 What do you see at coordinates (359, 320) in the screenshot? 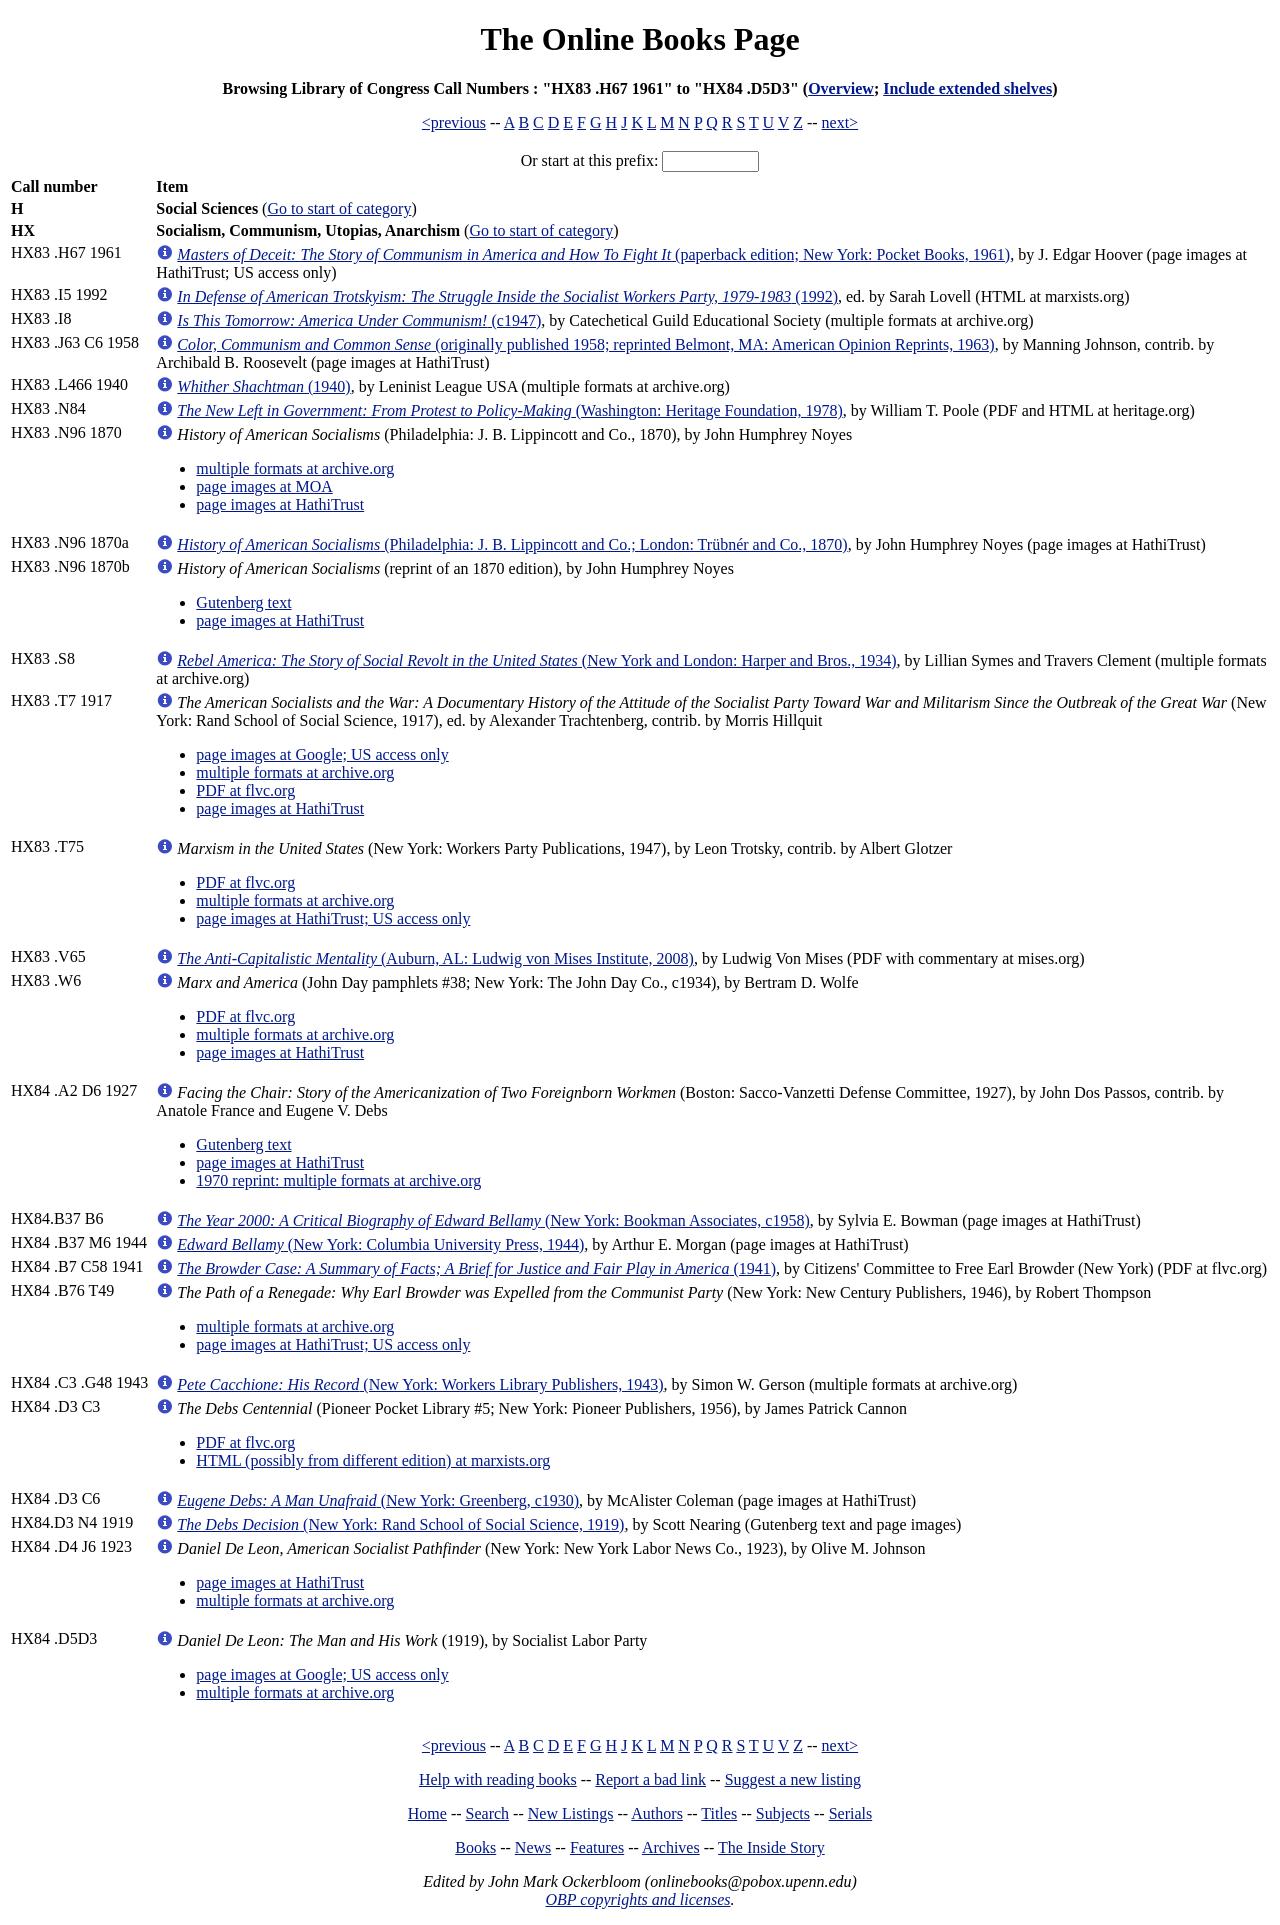
I see `(c1947)` at bounding box center [359, 320].